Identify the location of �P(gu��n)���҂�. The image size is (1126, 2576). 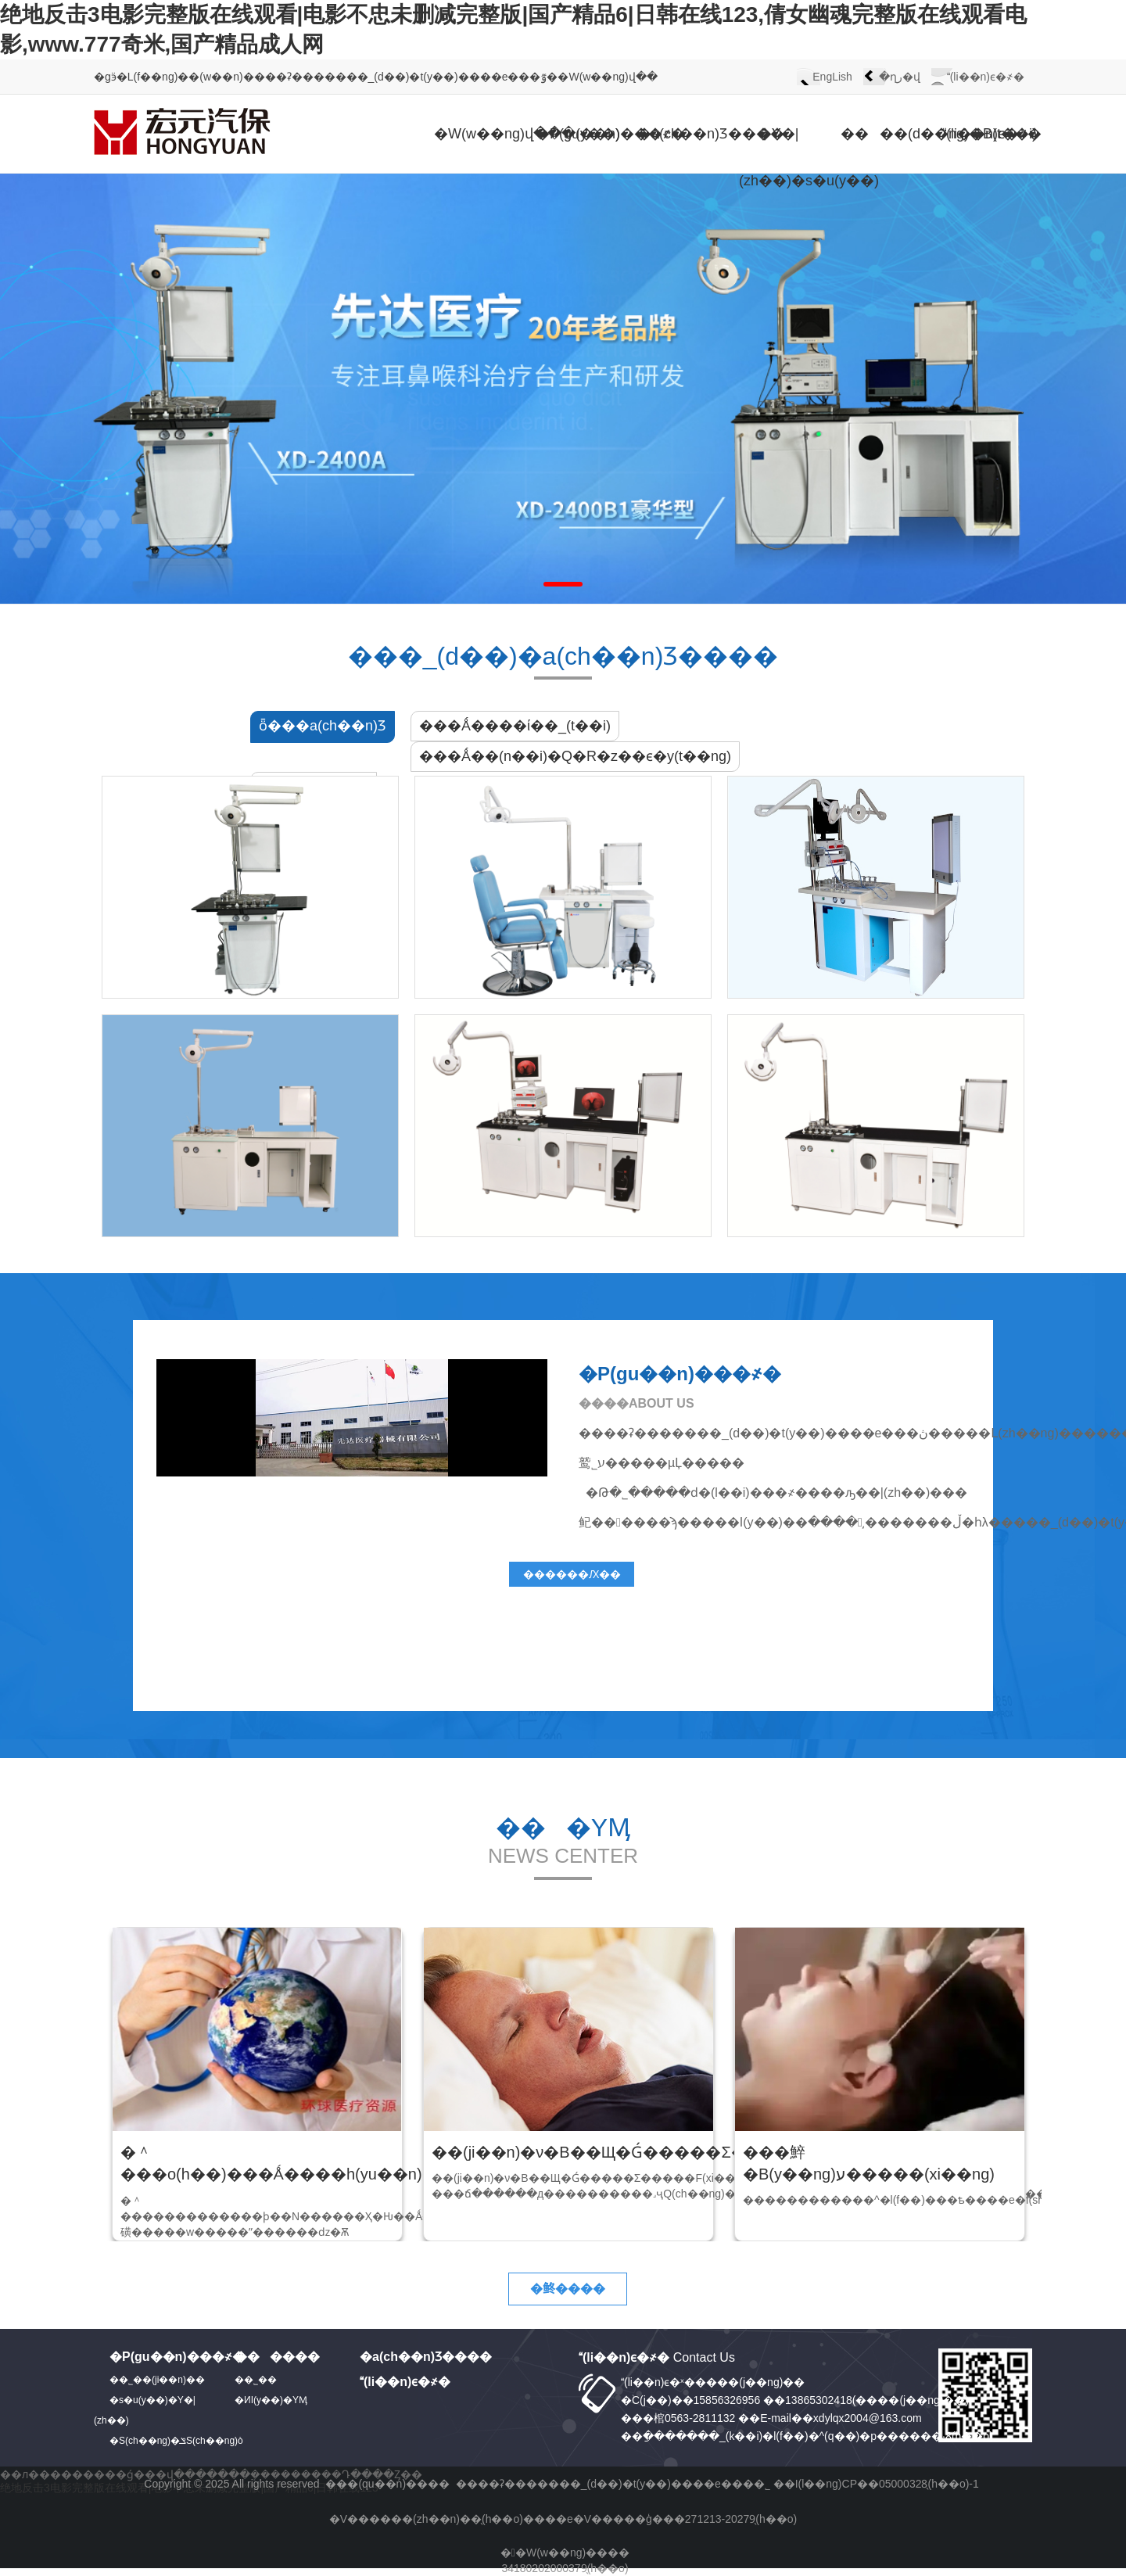
(575, 134).